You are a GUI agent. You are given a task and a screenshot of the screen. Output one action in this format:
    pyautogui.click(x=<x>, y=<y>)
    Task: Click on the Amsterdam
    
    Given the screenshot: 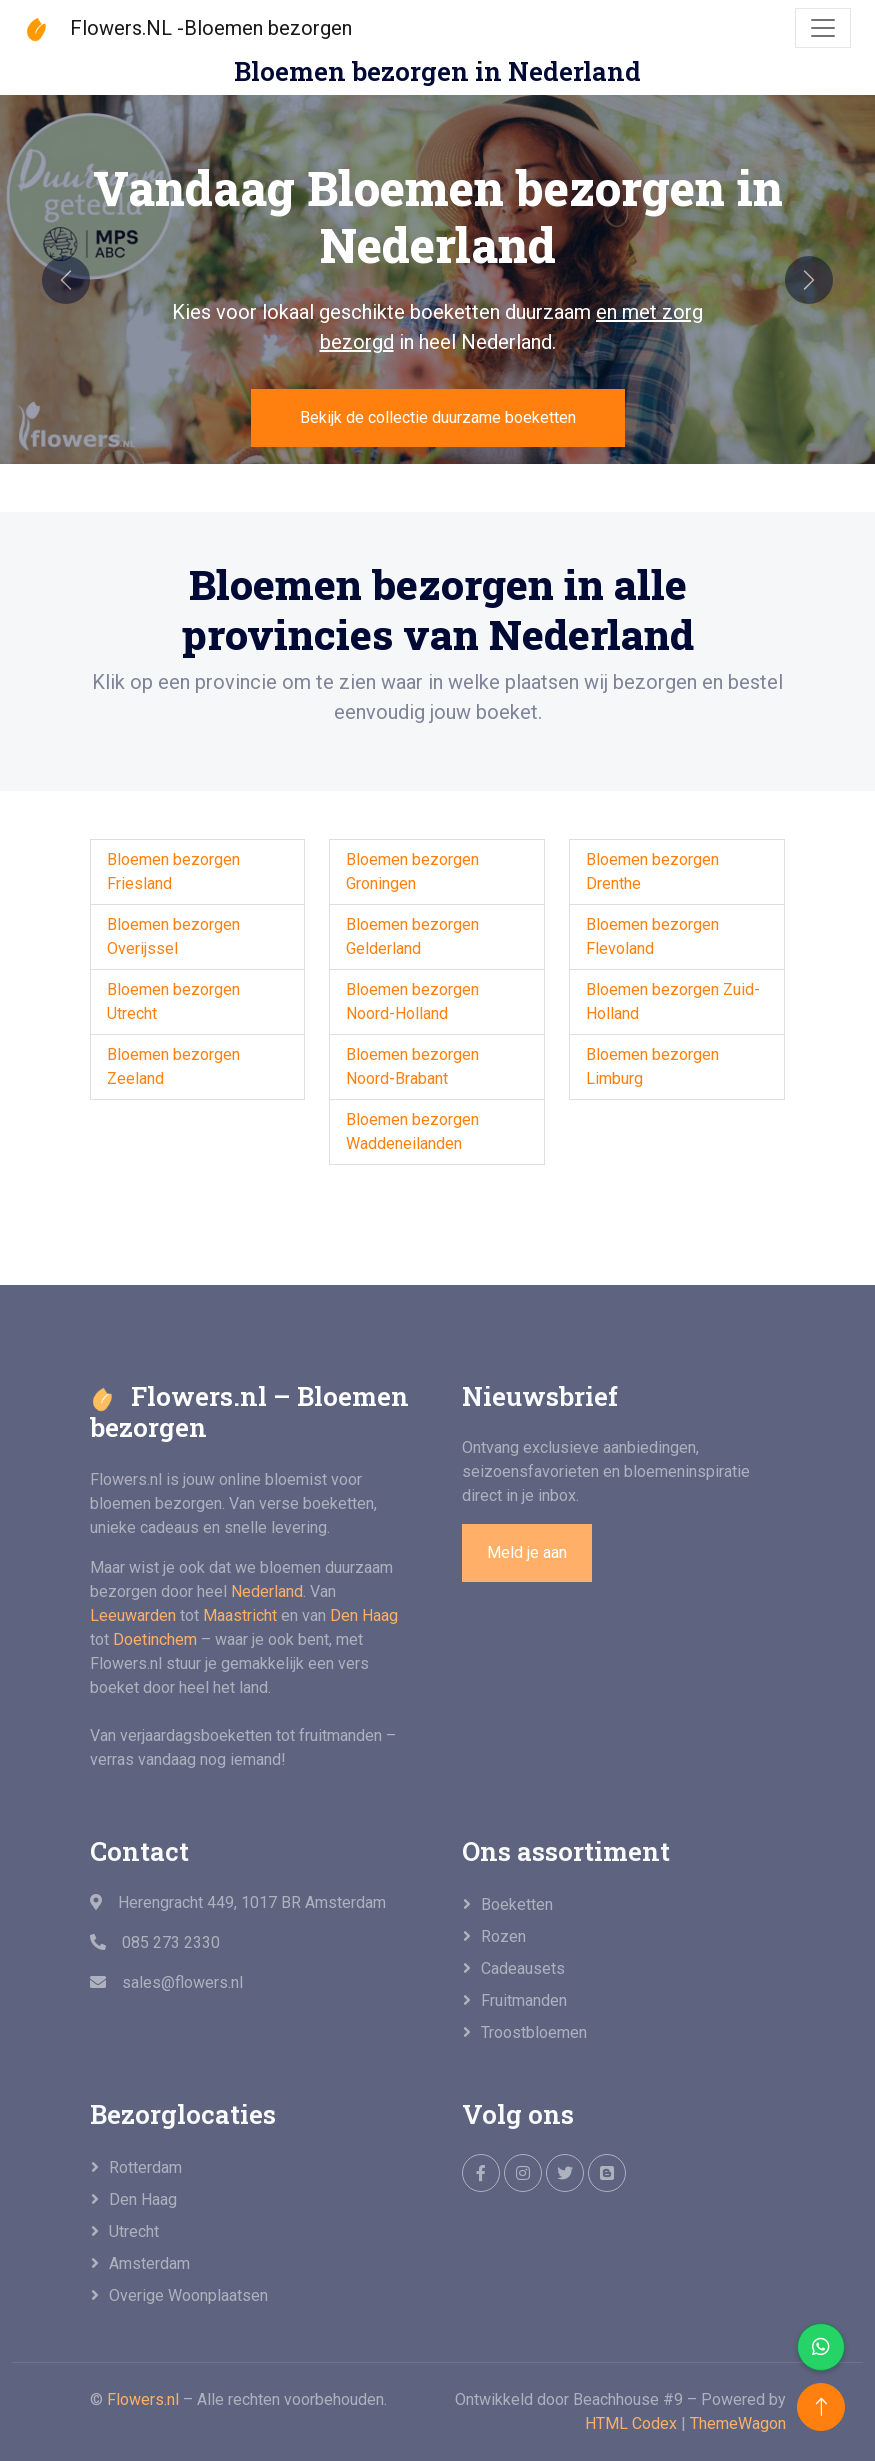 What is the action you would take?
    pyautogui.click(x=149, y=2263)
    